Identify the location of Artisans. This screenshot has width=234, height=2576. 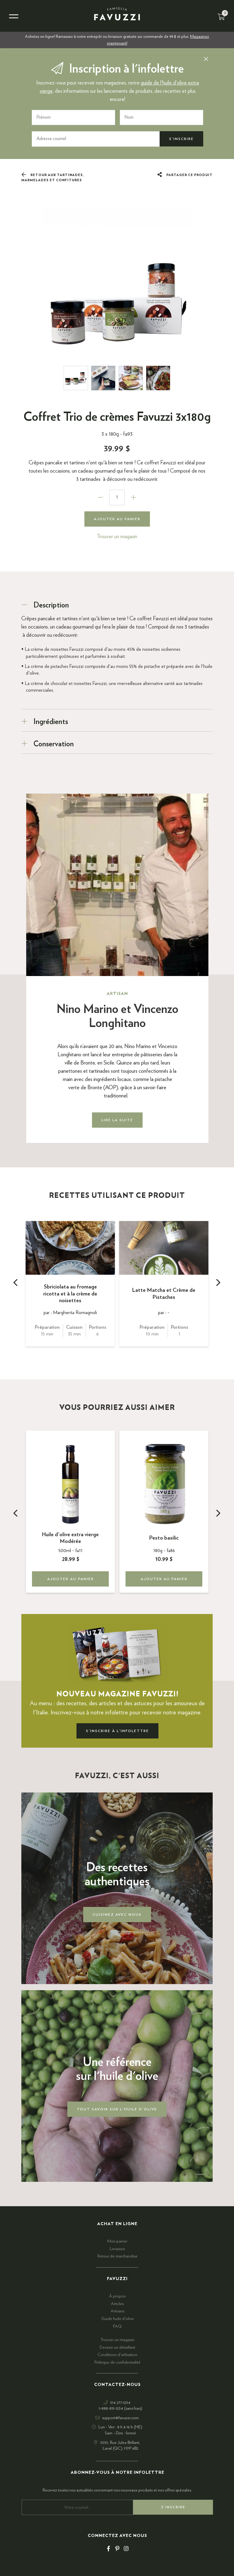
(117, 2311).